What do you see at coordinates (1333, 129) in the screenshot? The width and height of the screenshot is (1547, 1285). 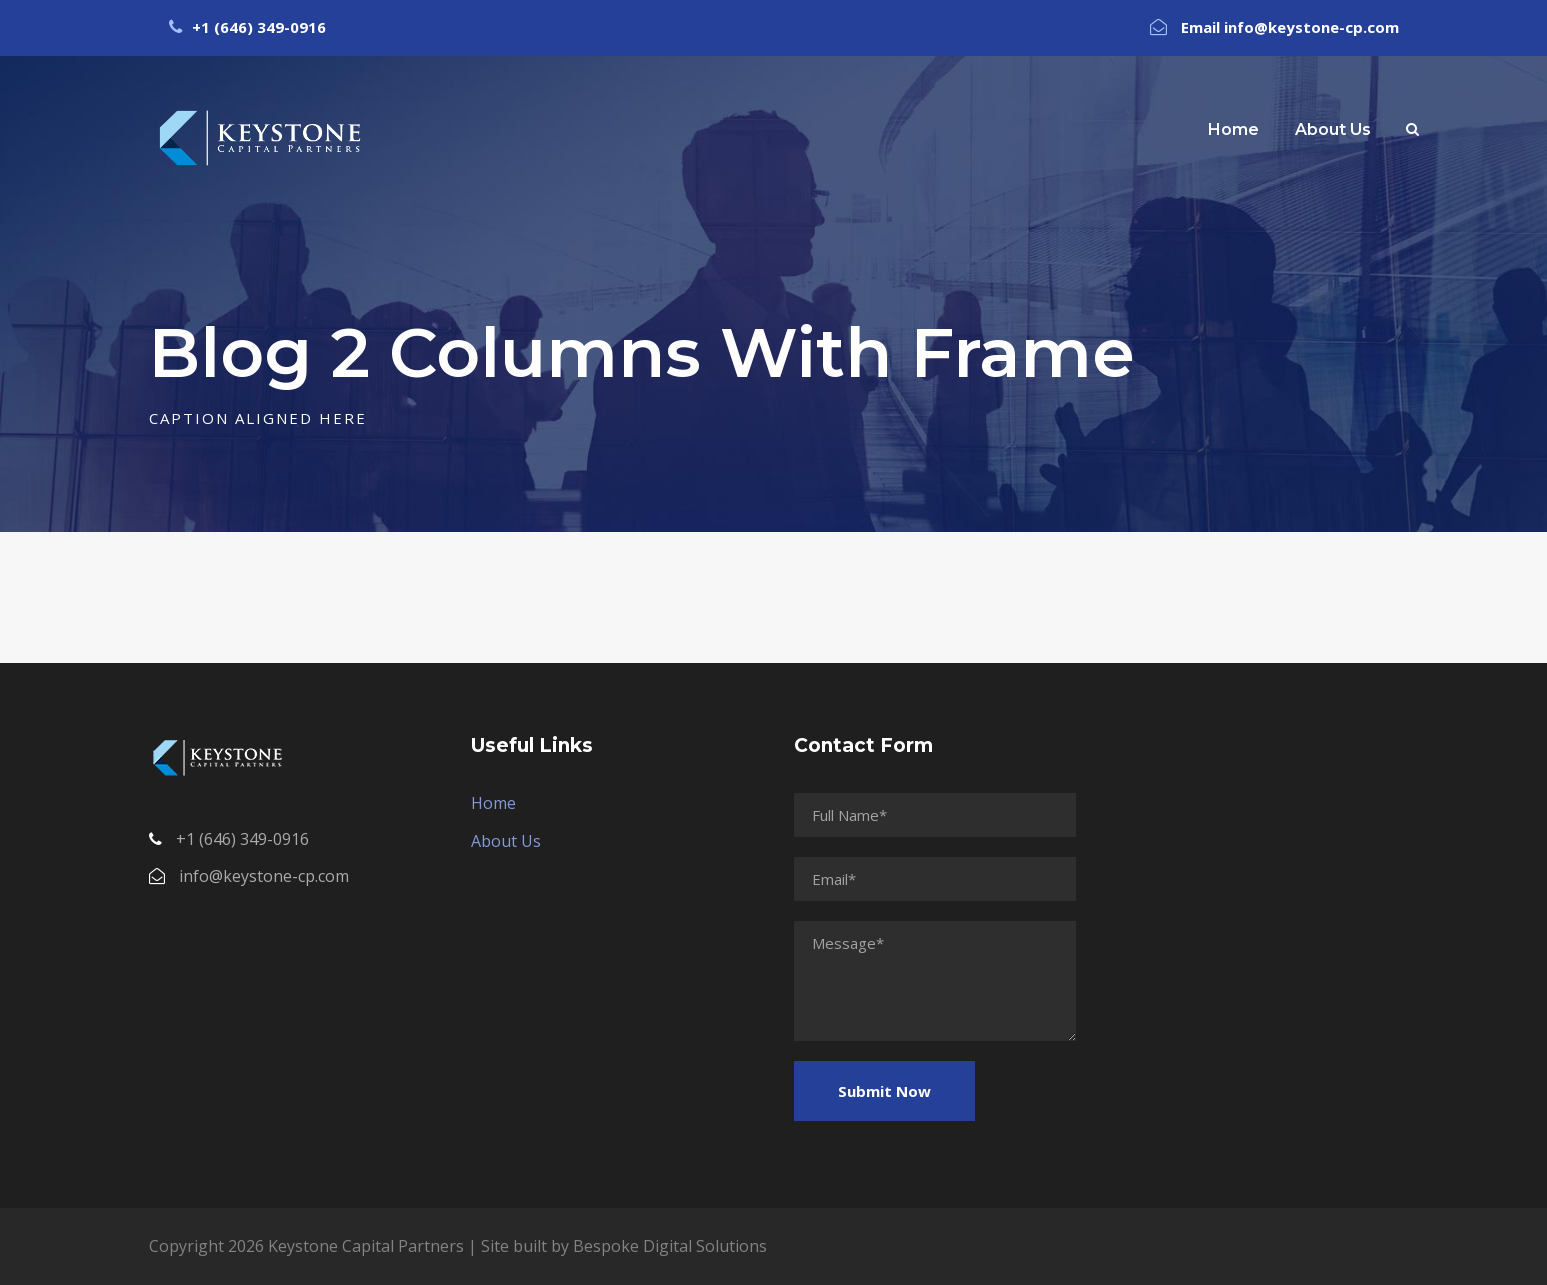 I see `About Us` at bounding box center [1333, 129].